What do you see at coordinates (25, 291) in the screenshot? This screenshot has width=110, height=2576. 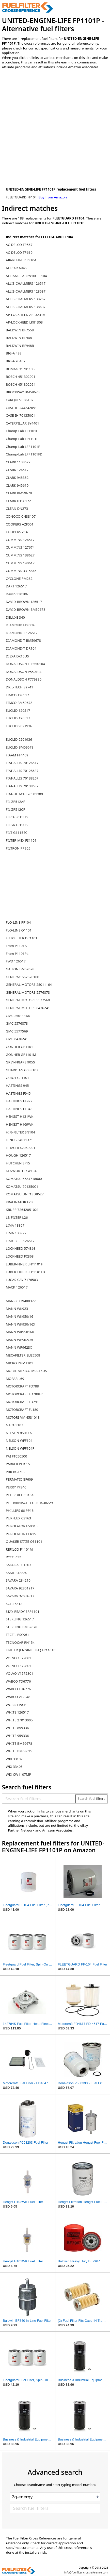 I see `ALLIS-CHALMERS 128637` at bounding box center [25, 291].